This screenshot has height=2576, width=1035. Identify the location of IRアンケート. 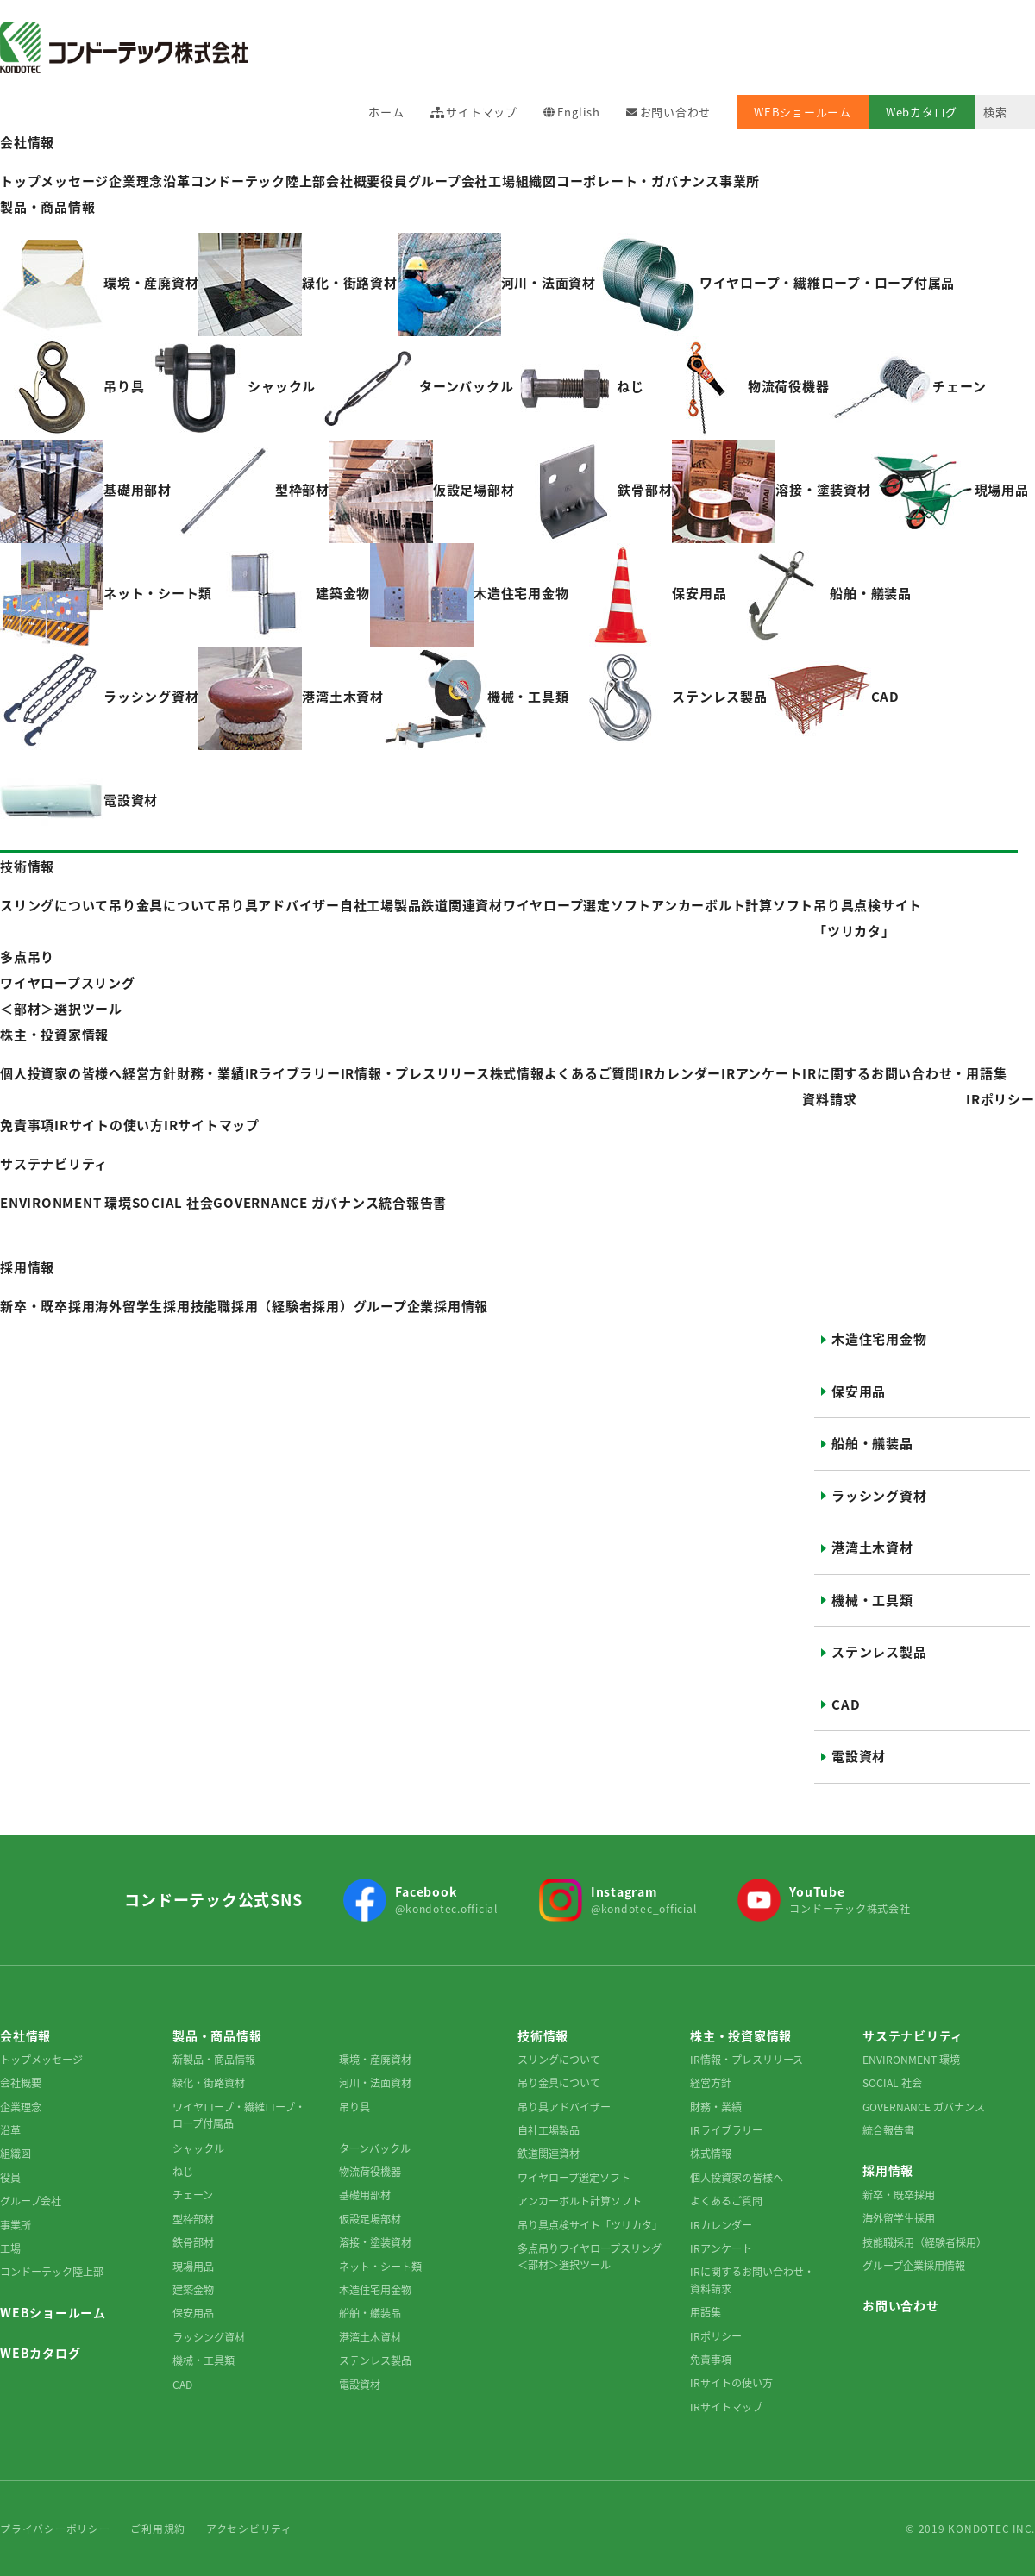
(761, 1073).